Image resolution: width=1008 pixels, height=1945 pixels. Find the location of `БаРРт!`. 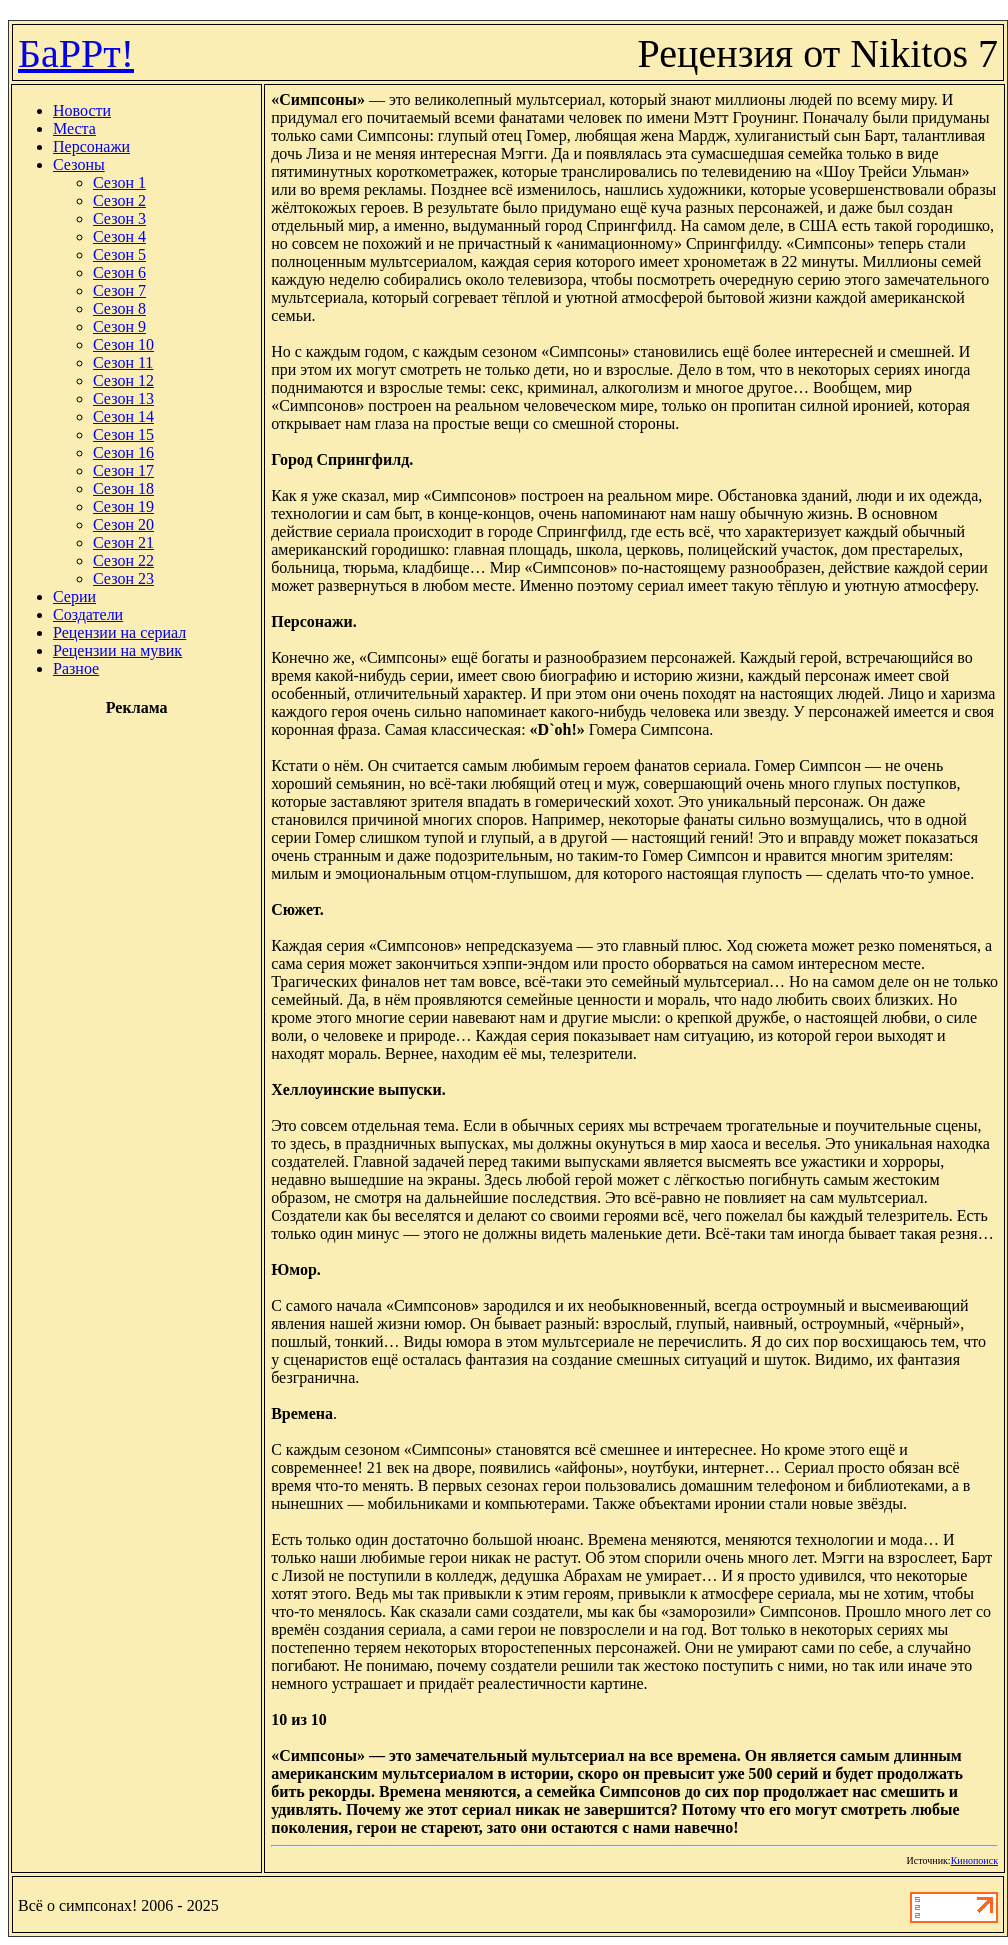

БаРРт! is located at coordinates (76, 53).